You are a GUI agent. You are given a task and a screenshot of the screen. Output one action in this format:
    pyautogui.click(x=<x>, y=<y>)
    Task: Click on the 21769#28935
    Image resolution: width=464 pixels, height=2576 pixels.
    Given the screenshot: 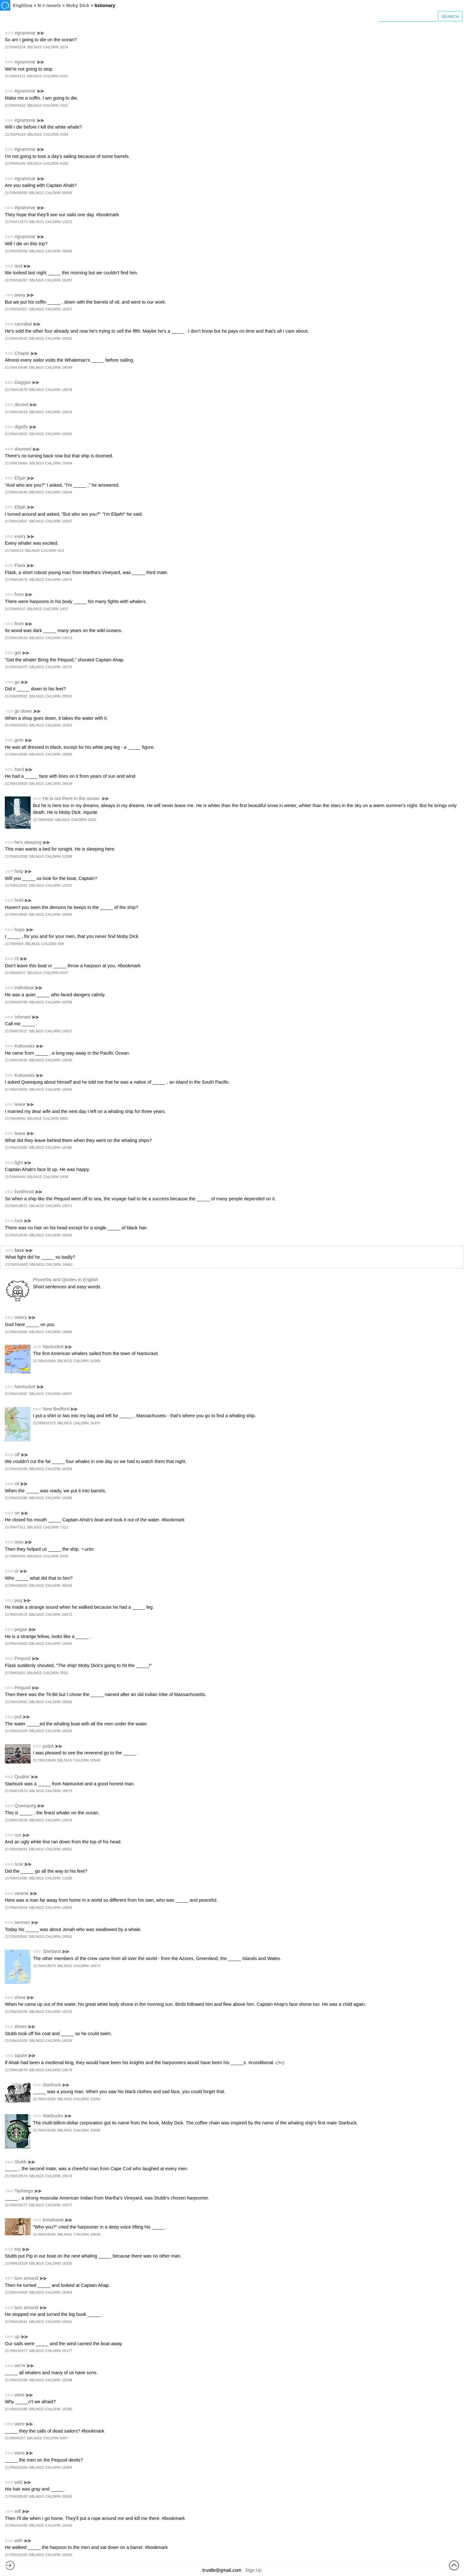 What is the action you would take?
    pyautogui.click(x=16, y=193)
    